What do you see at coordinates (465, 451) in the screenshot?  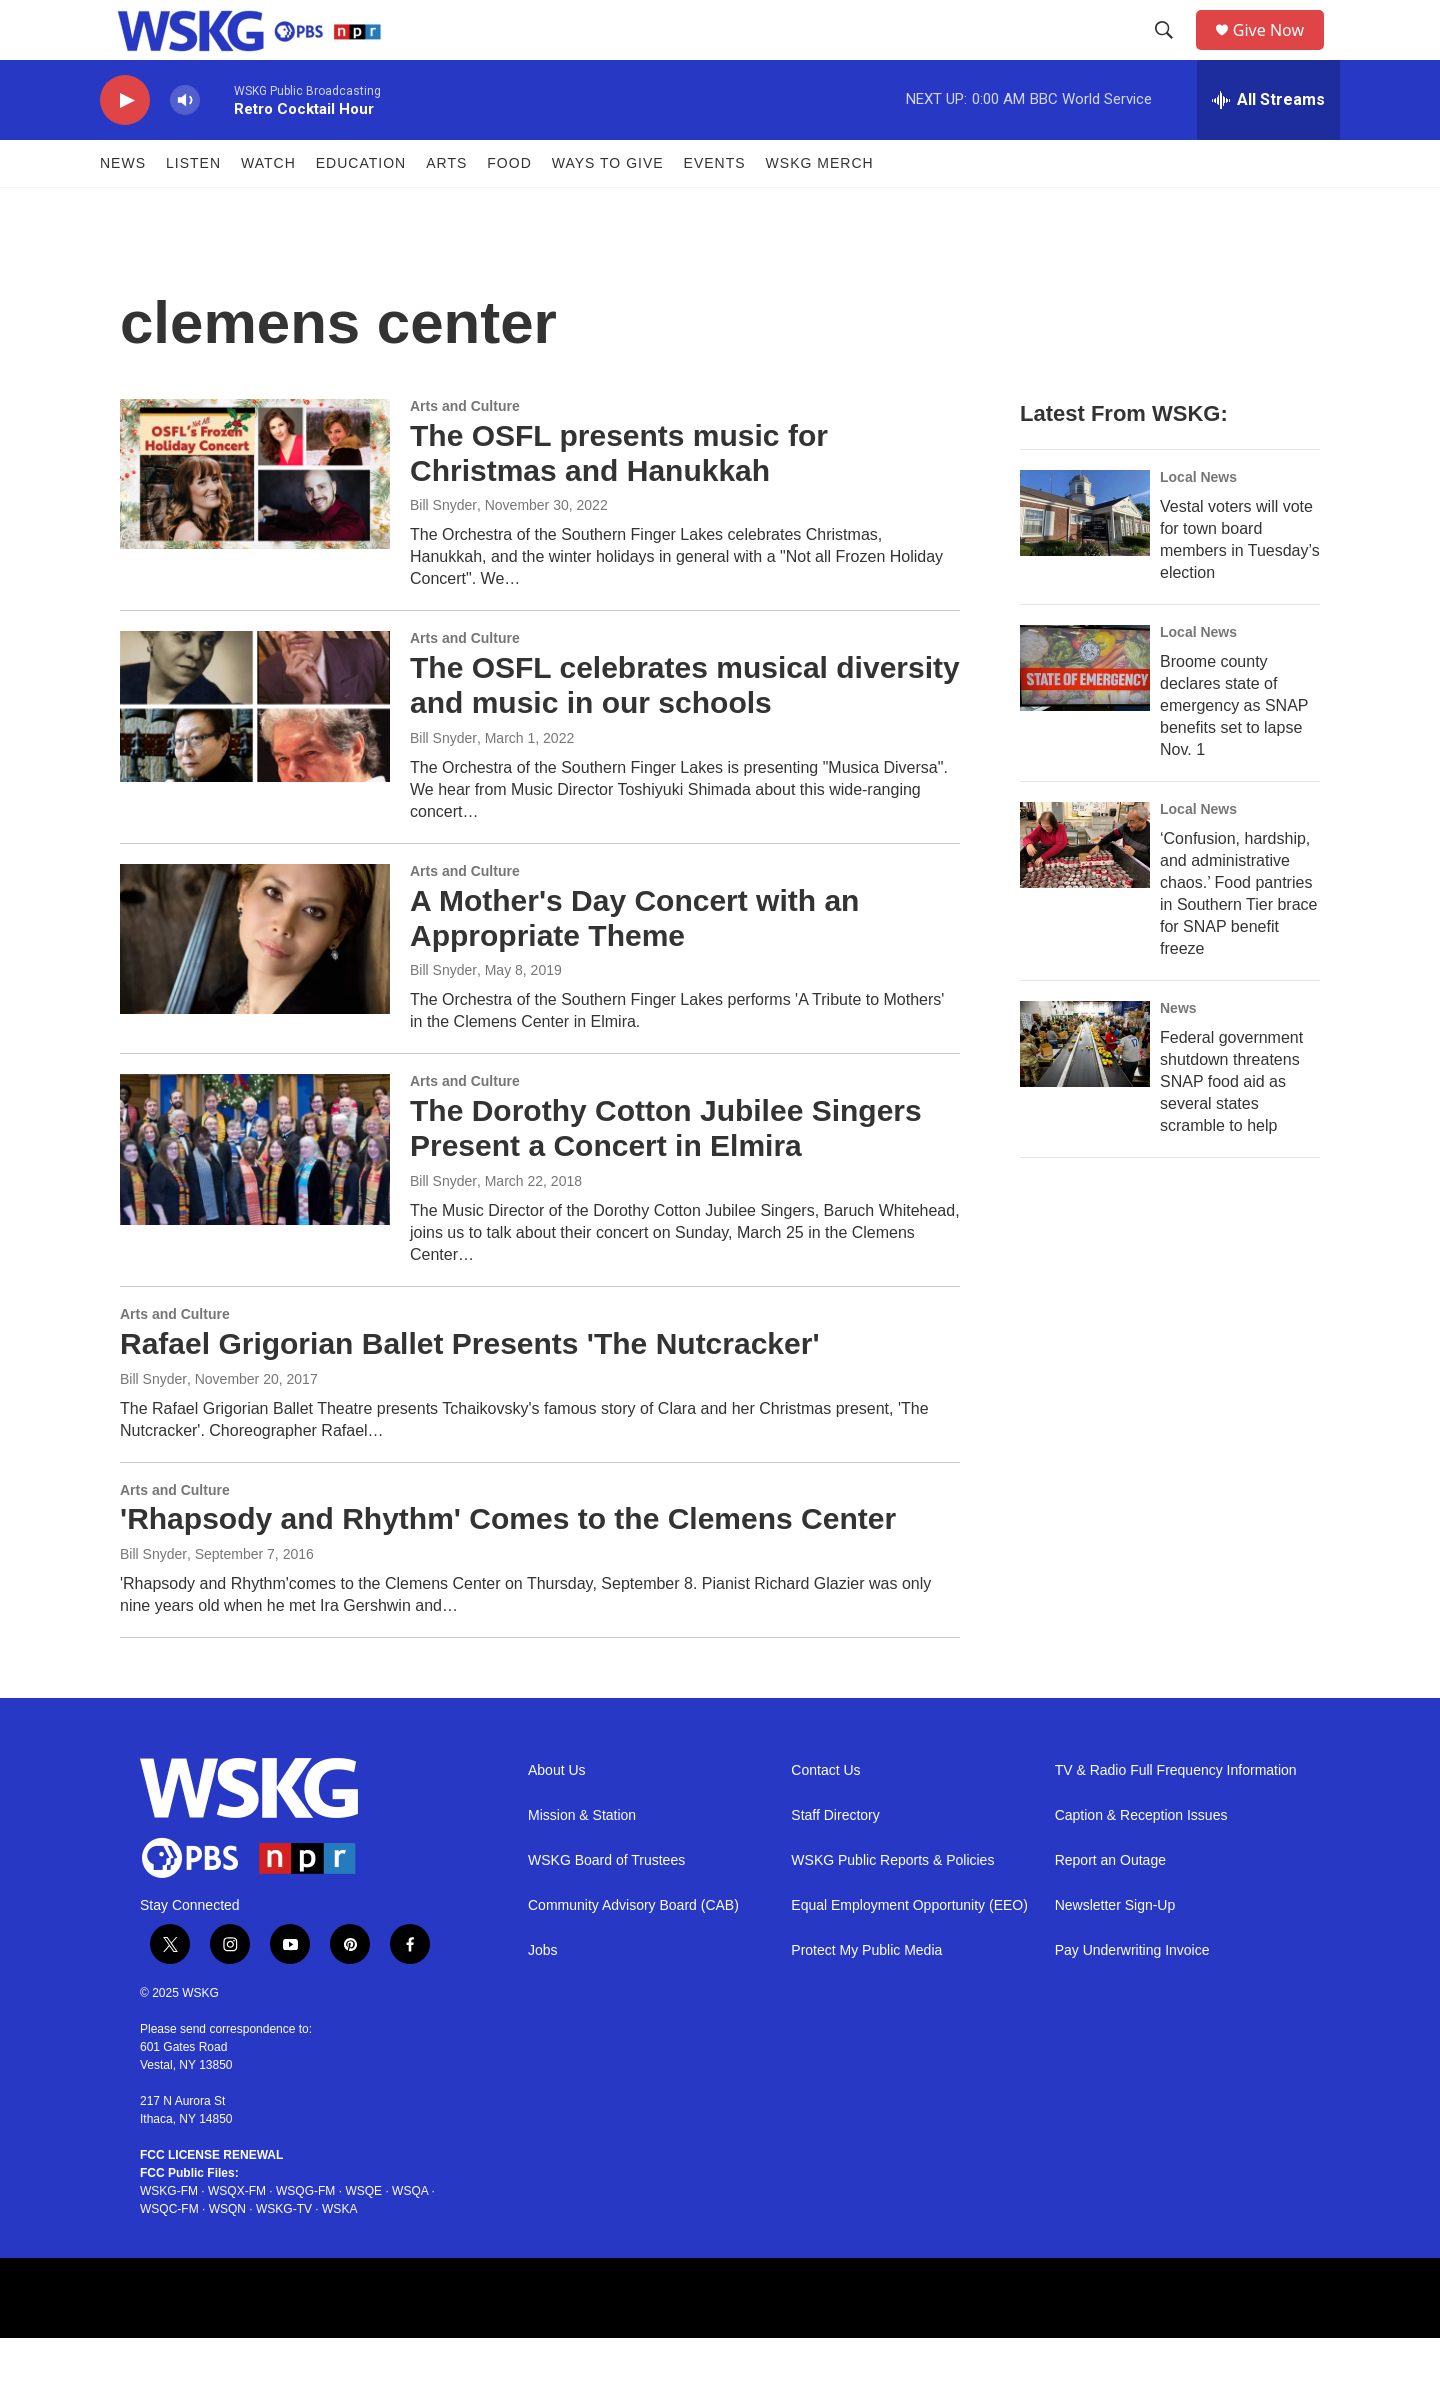 I see `Arts and Culture` at bounding box center [465, 451].